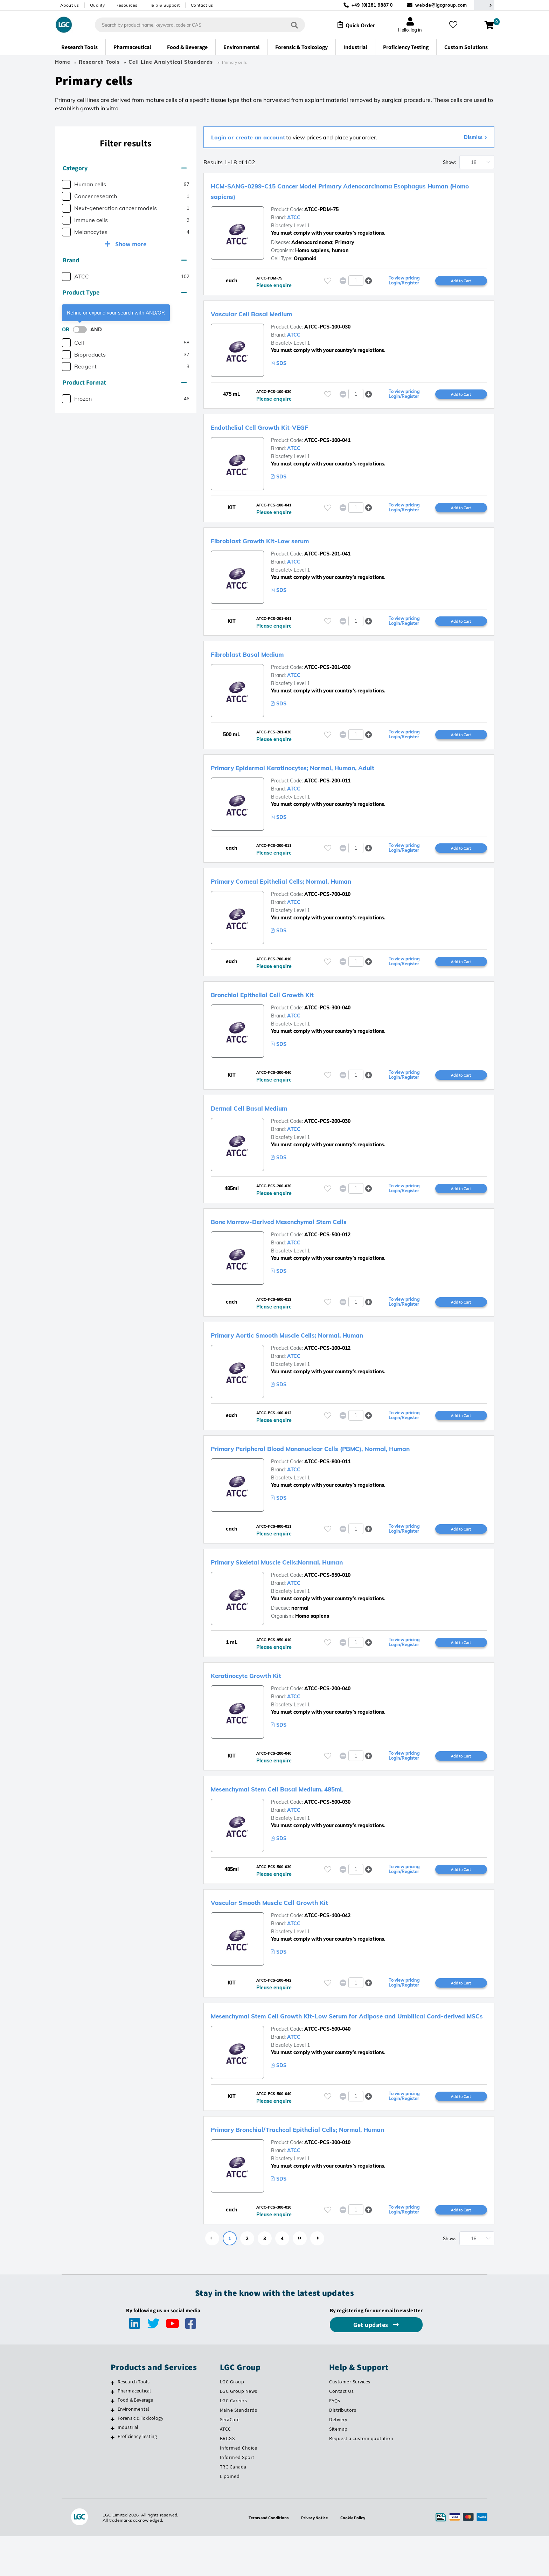 This screenshot has width=549, height=2576. I want to click on Brand [button], so click(125, 260).